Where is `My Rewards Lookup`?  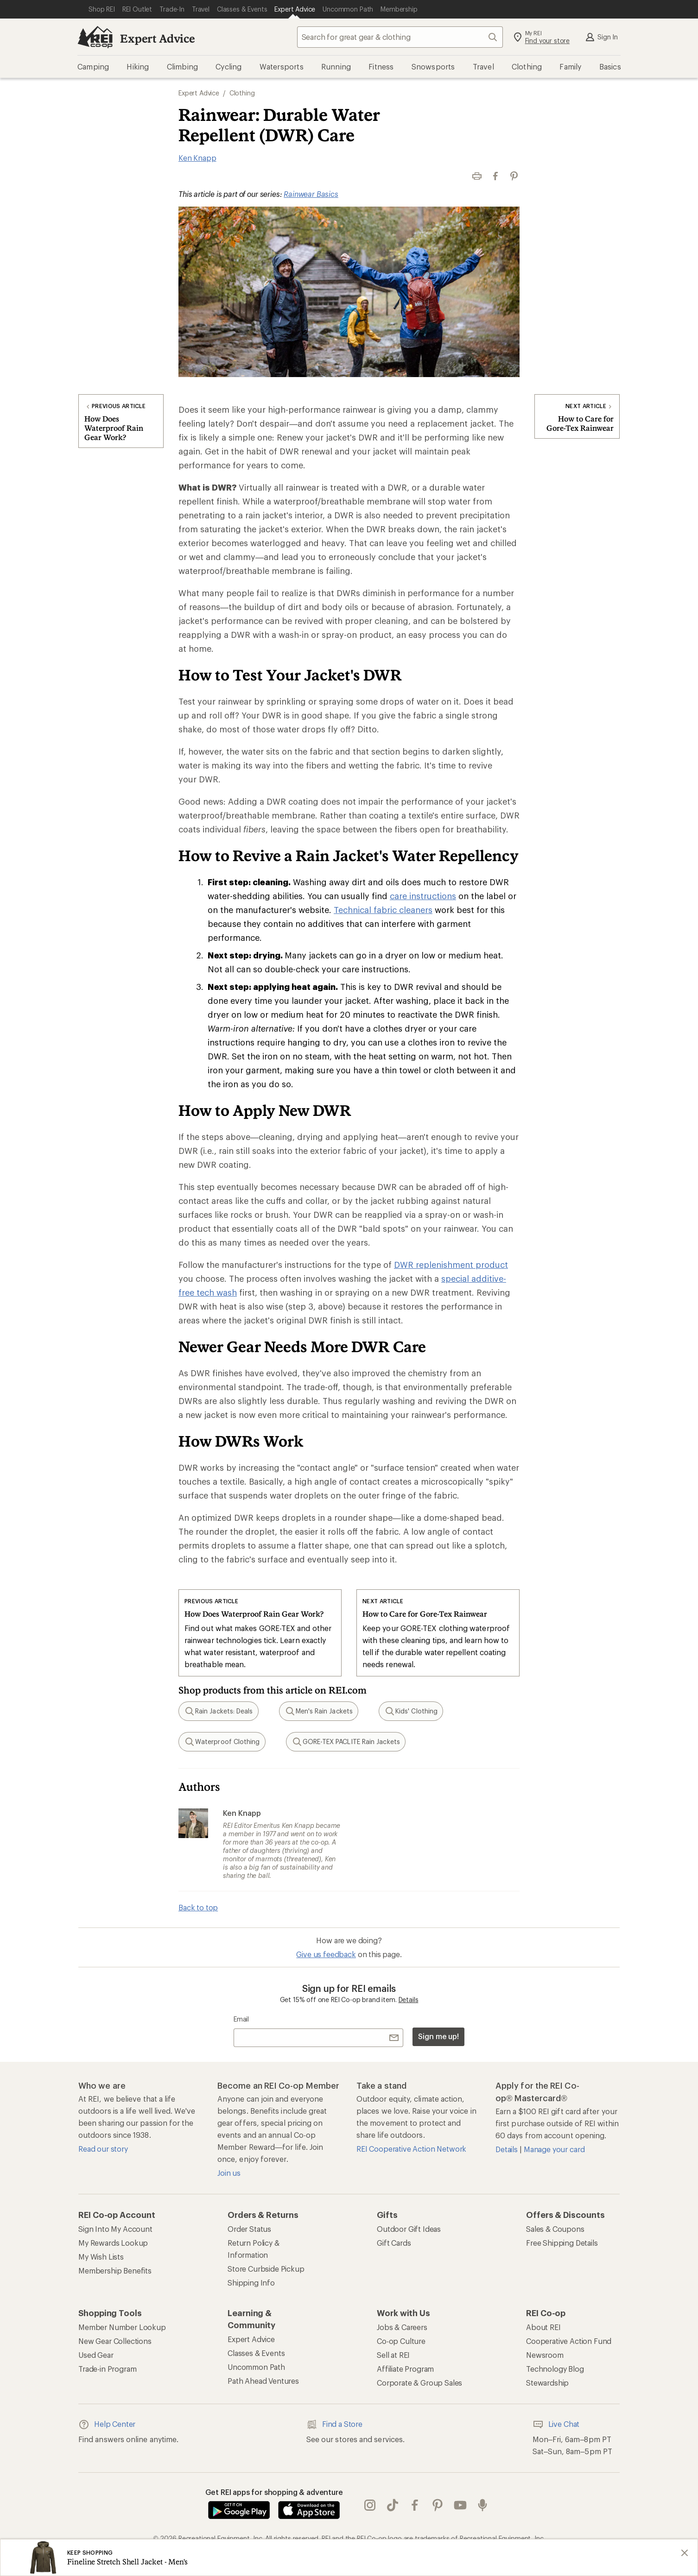
My Rewards Lookup is located at coordinates (113, 2242).